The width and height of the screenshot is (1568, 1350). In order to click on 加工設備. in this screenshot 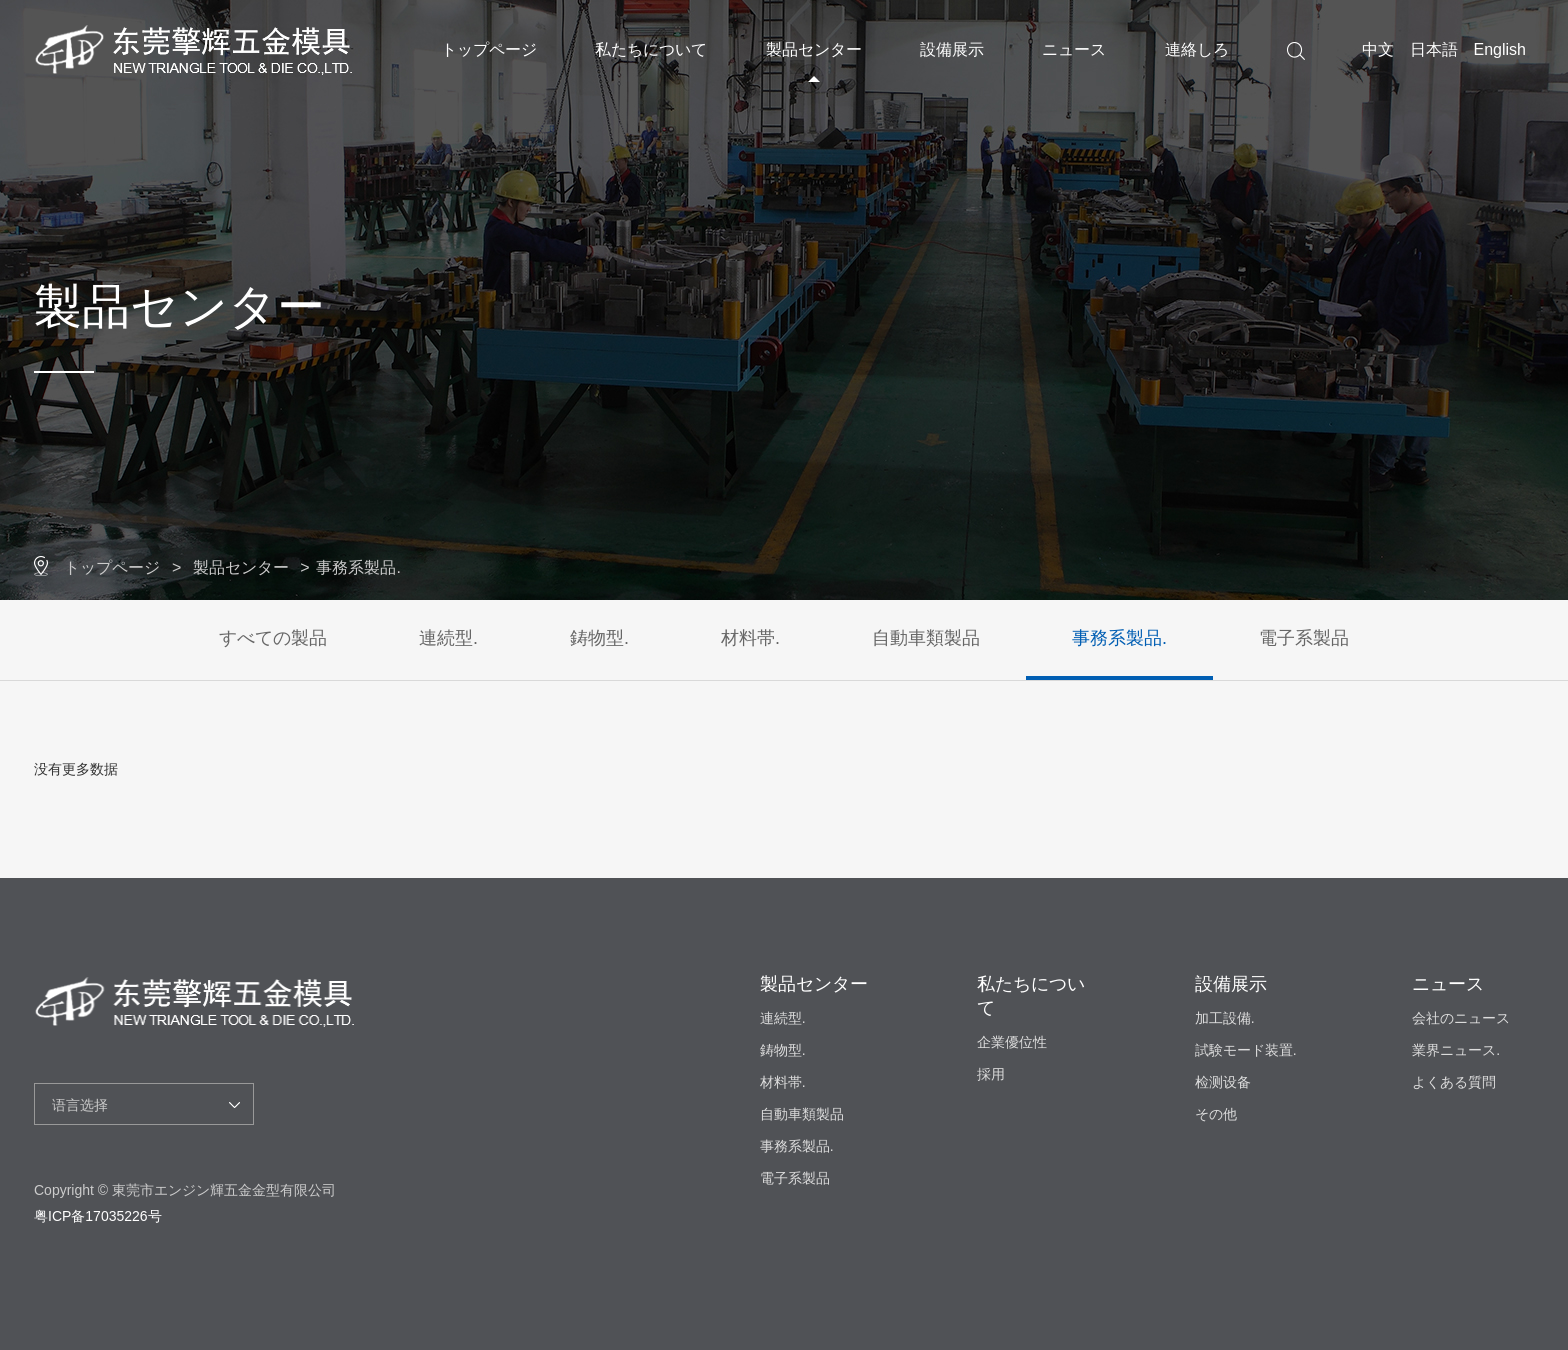, I will do `click(1225, 1018)`.